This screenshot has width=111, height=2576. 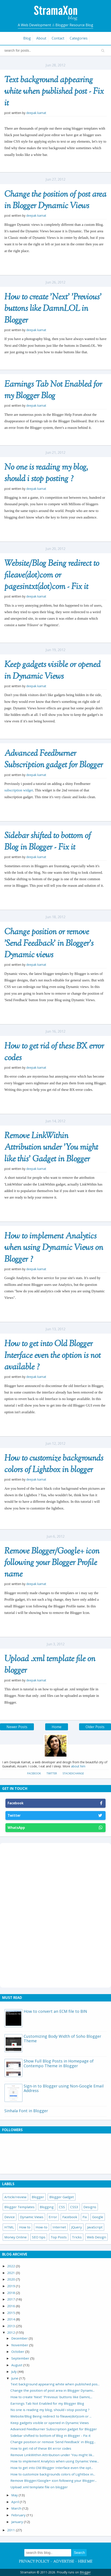 I want to click on JavaScript, so click(x=95, y=2227).